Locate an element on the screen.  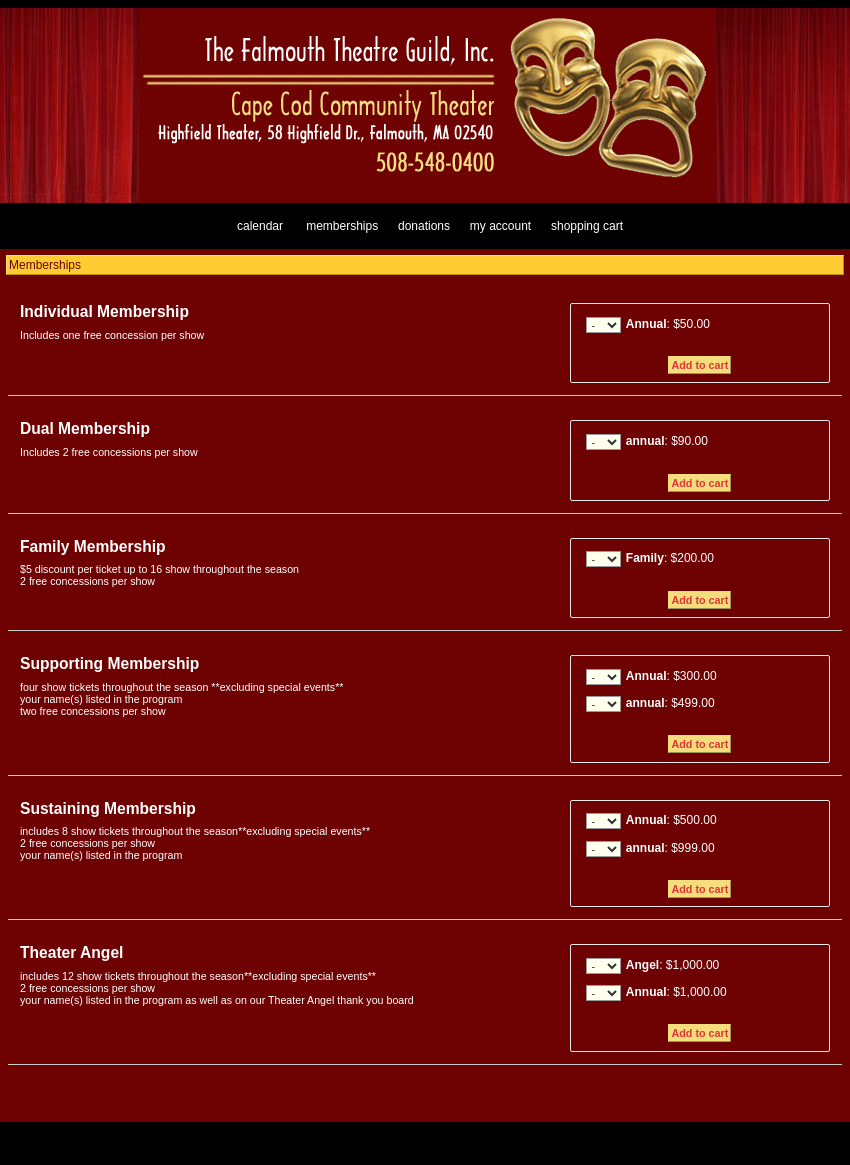
: $90.00 is located at coordinates (667, 441).